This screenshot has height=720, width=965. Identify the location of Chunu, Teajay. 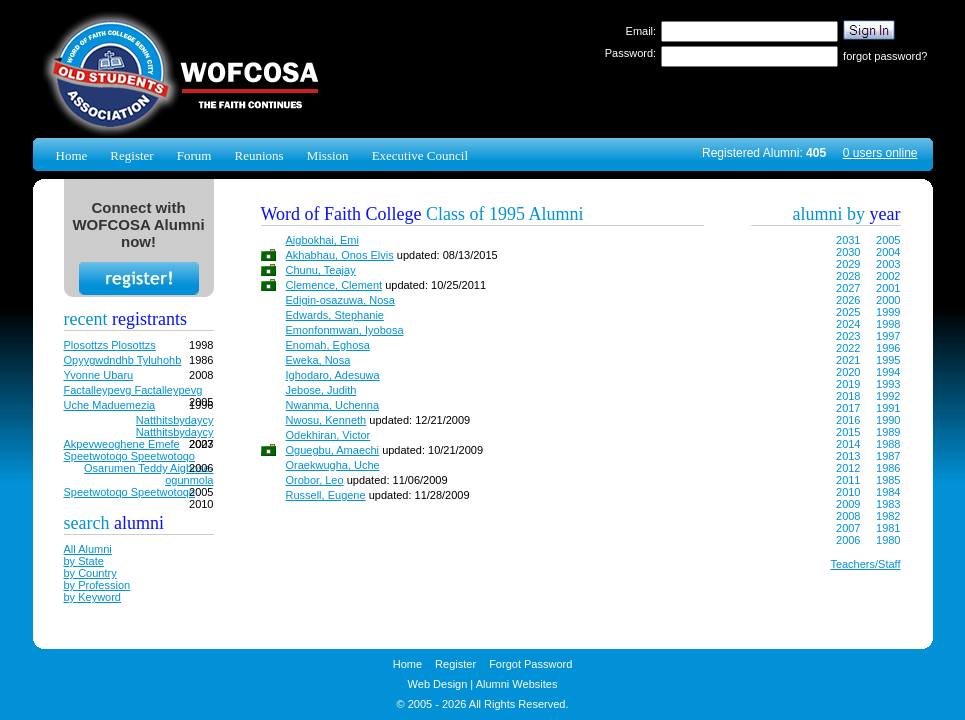
(321, 270).